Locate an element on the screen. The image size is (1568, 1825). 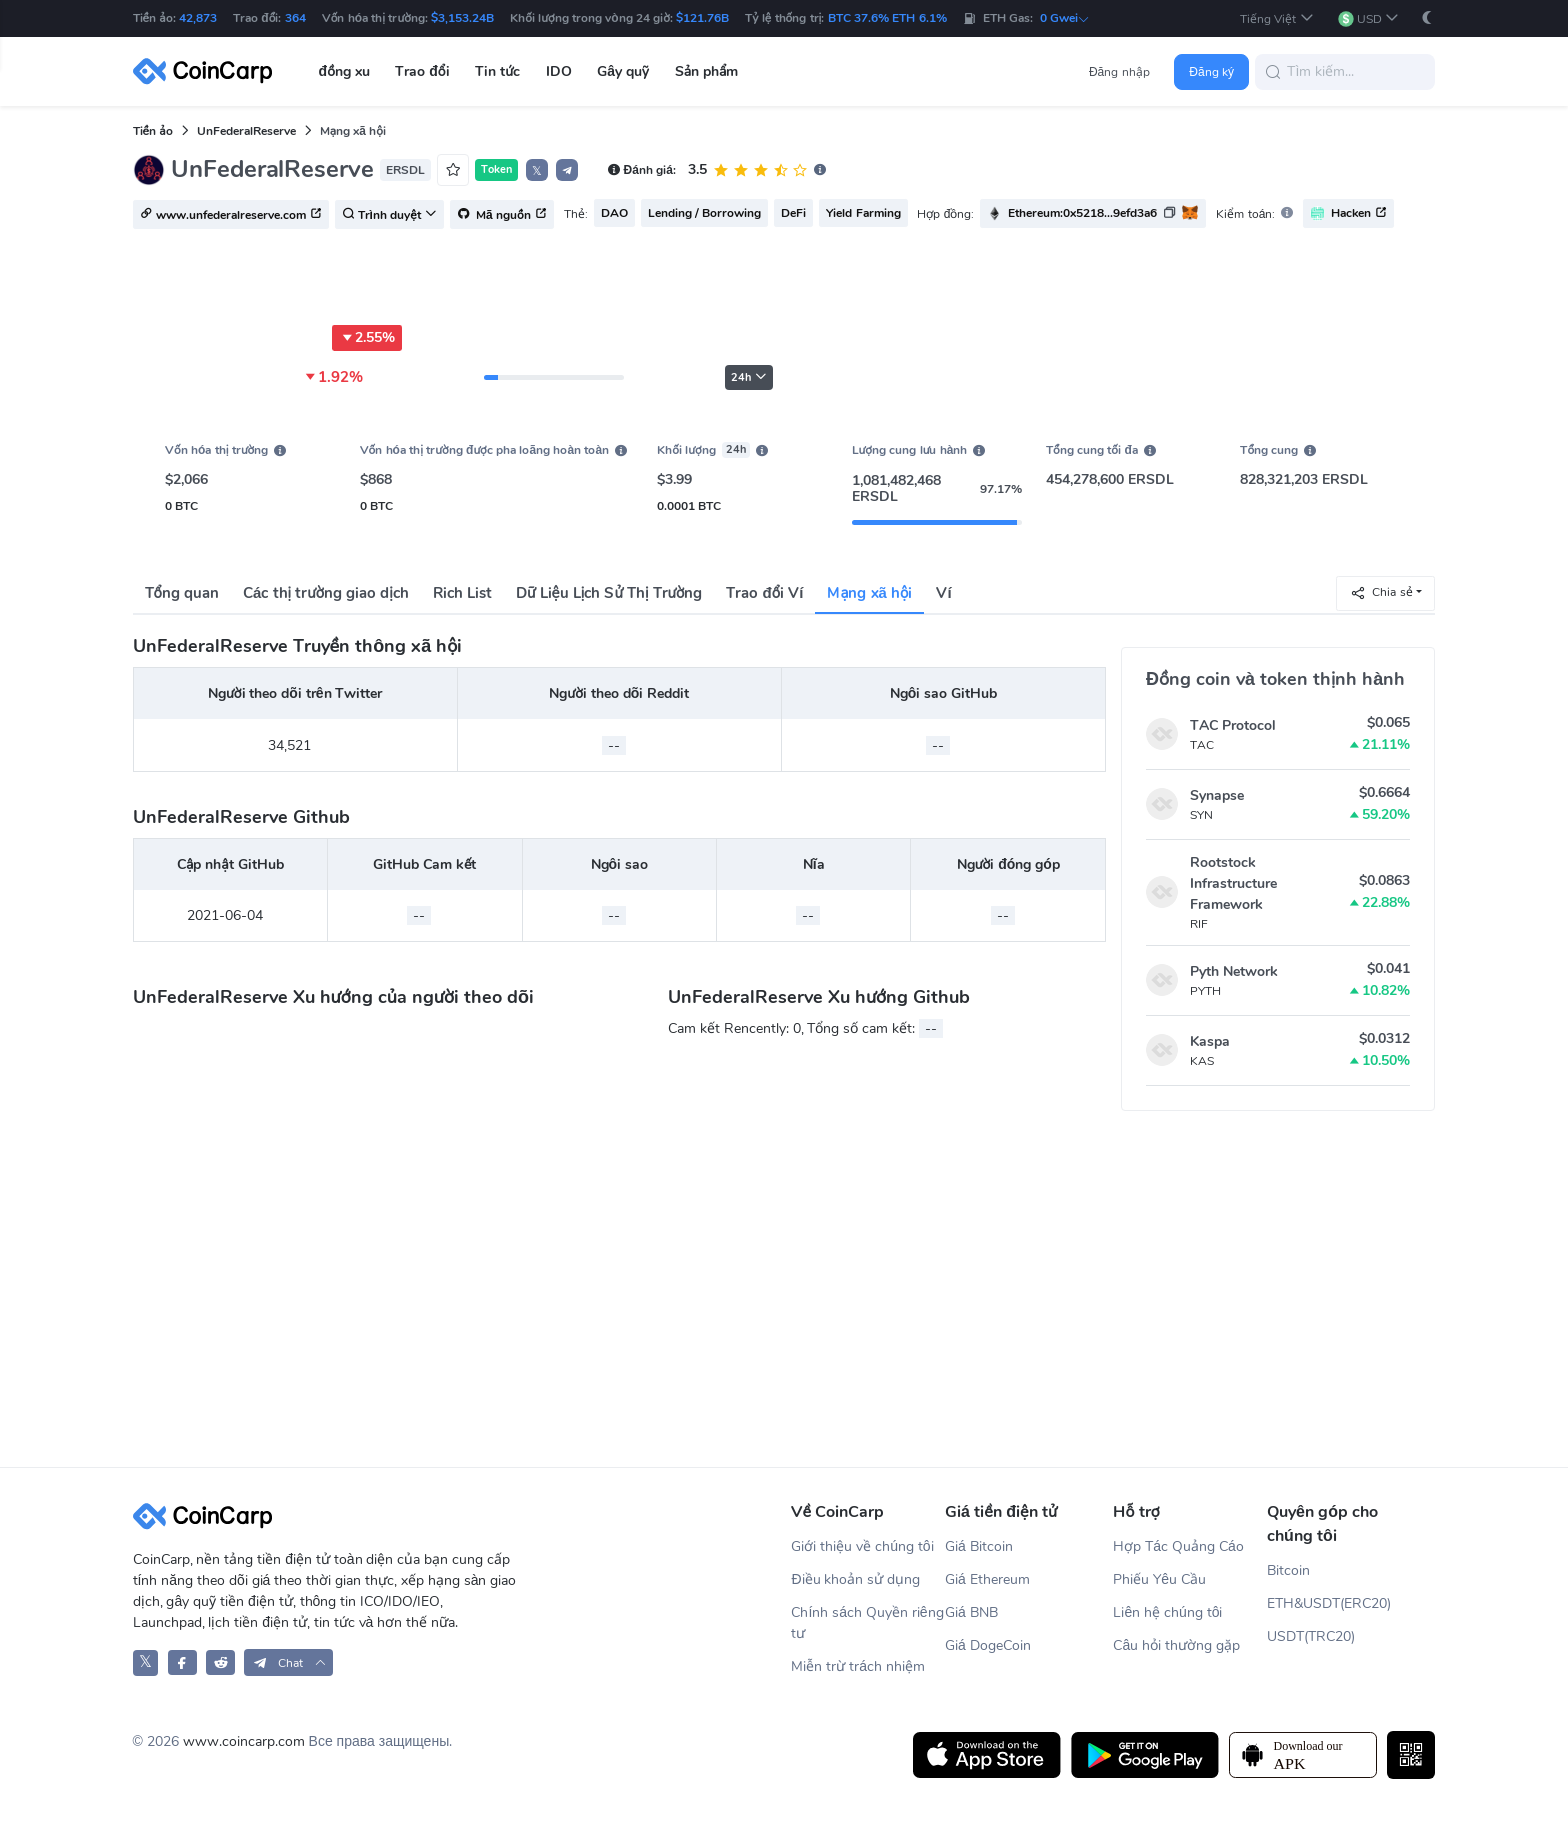
Gây quỹ [button] is located at coordinates (623, 71).